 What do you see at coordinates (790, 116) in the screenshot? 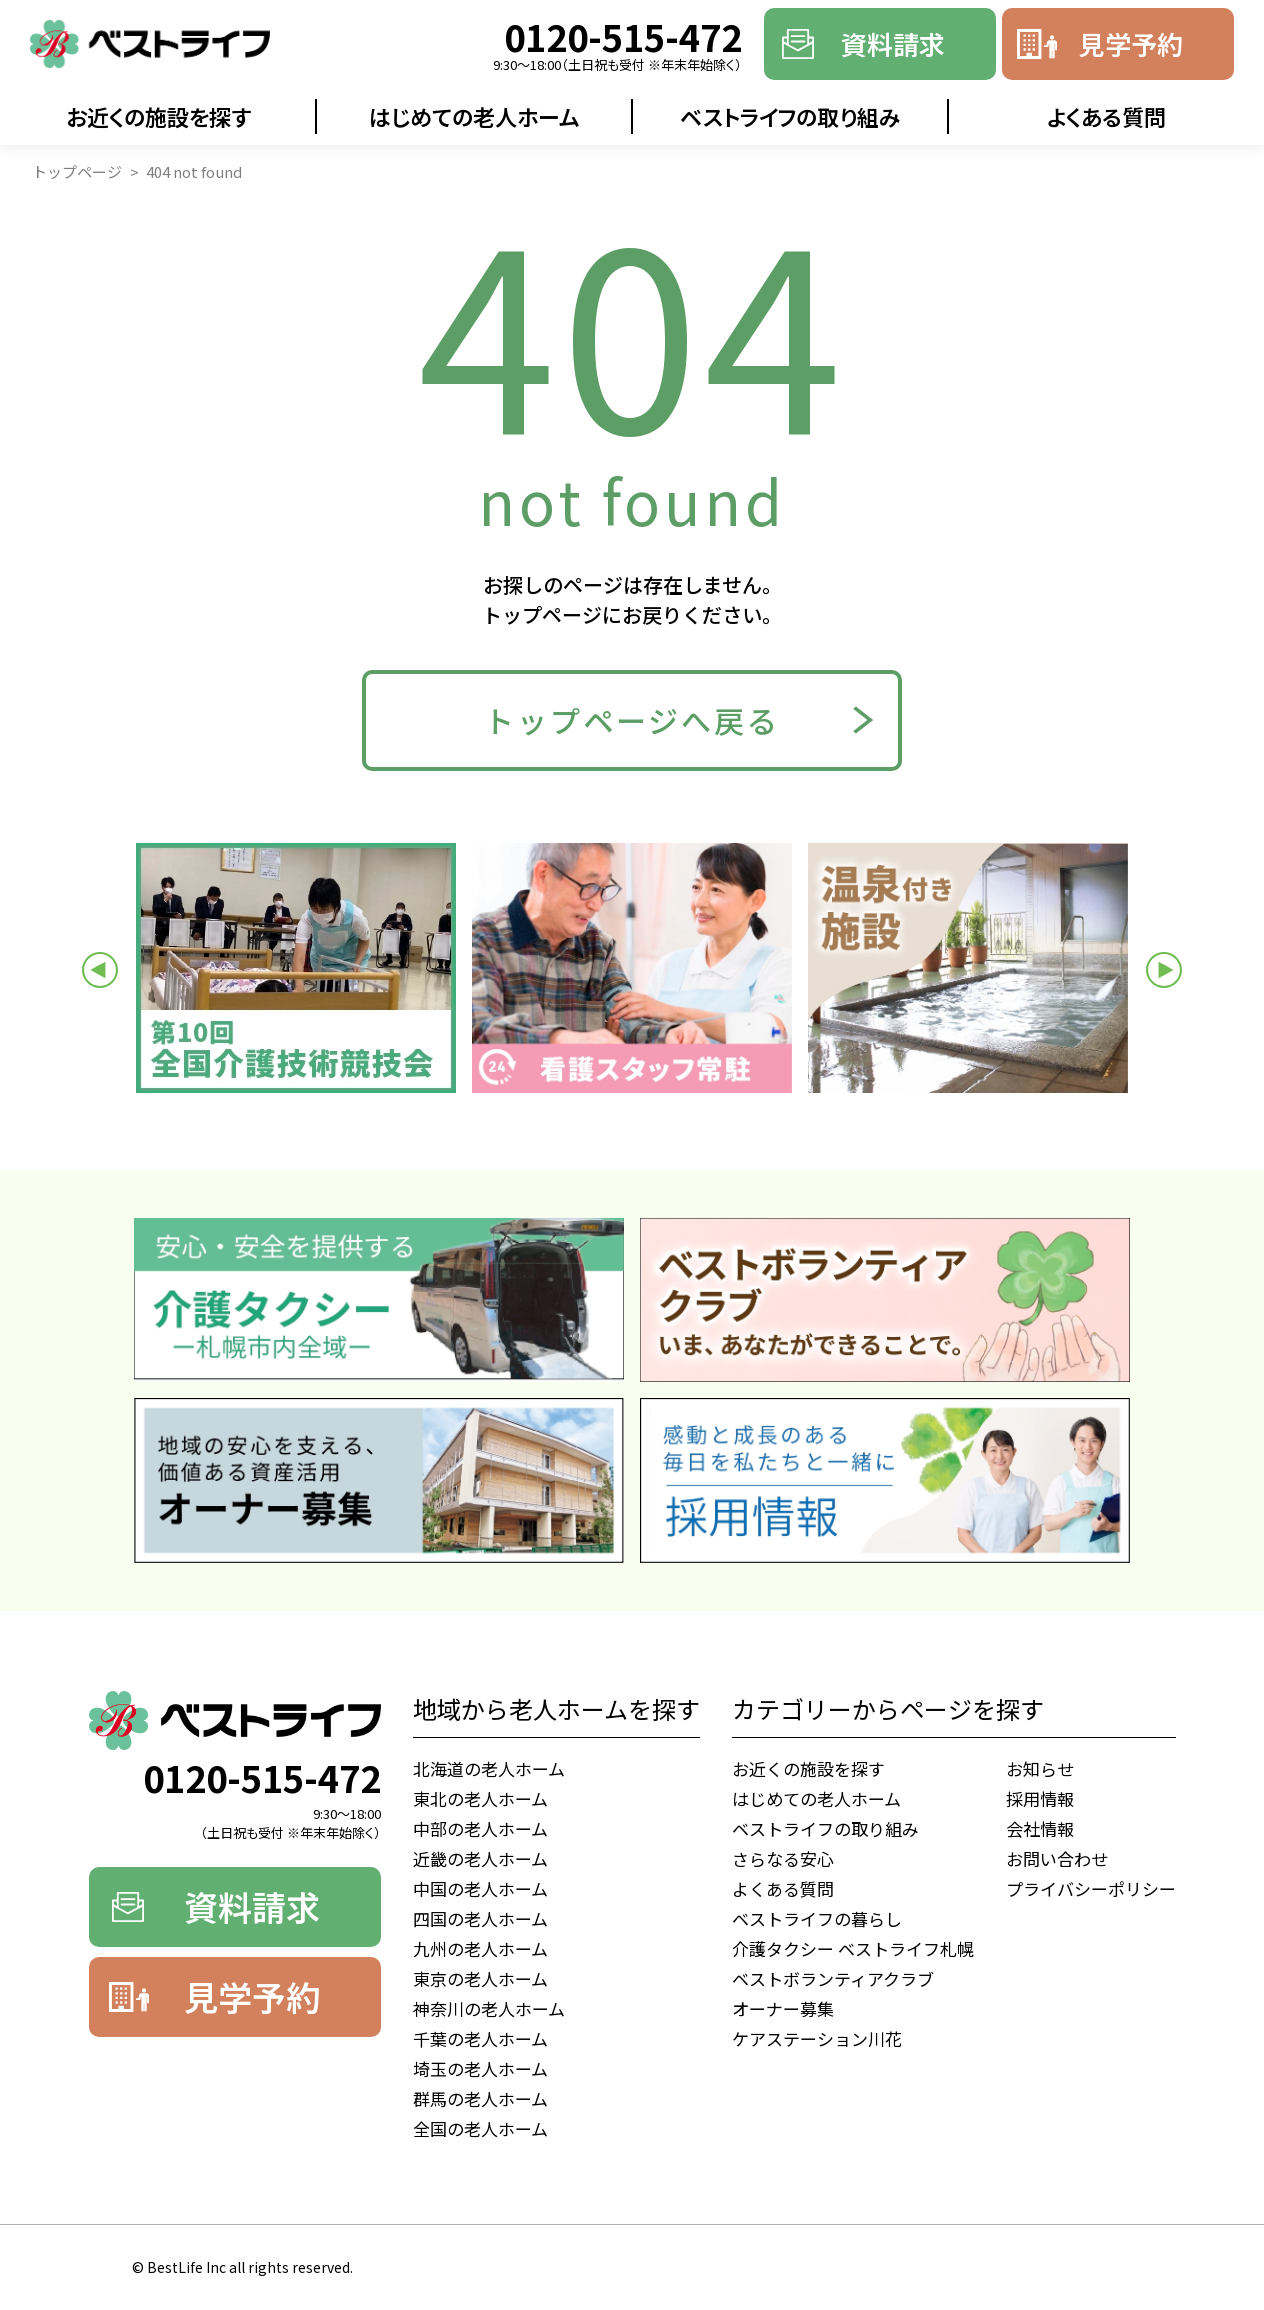
I see `ベストライフの取り組み` at bounding box center [790, 116].